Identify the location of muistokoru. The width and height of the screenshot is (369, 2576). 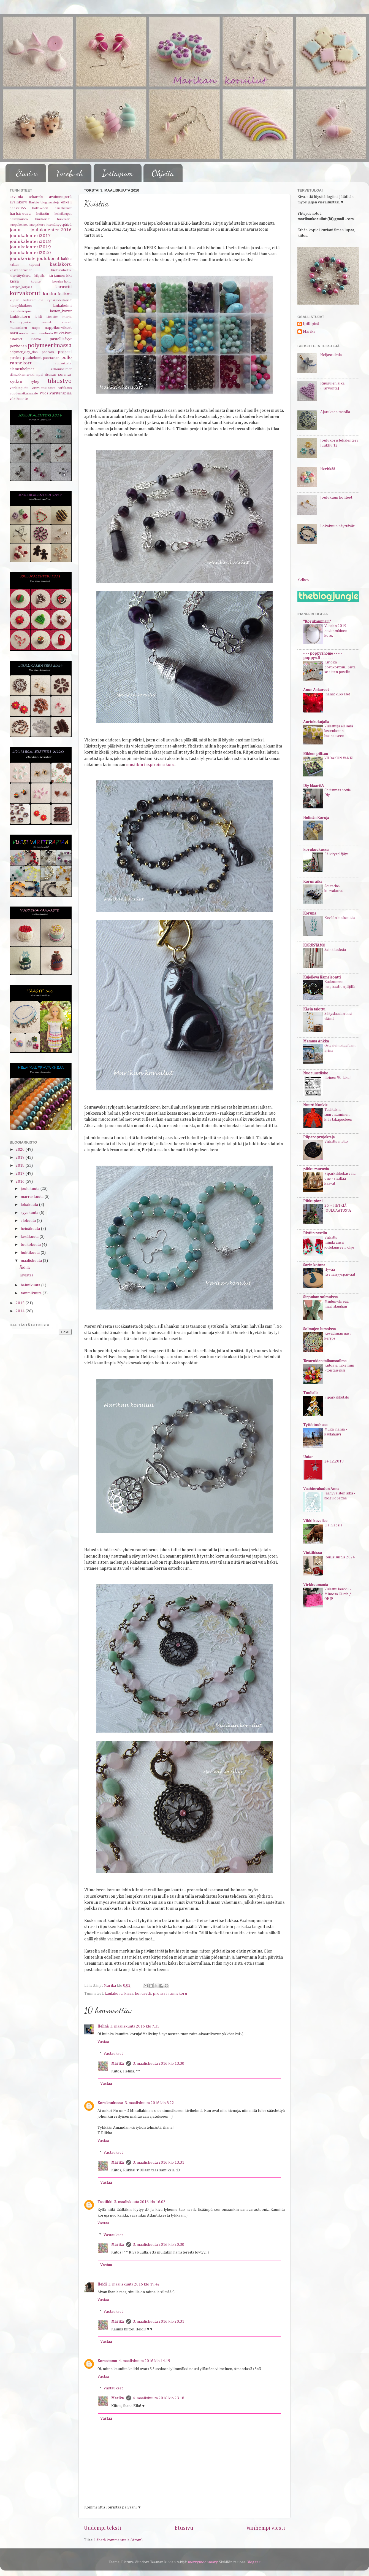
(18, 328).